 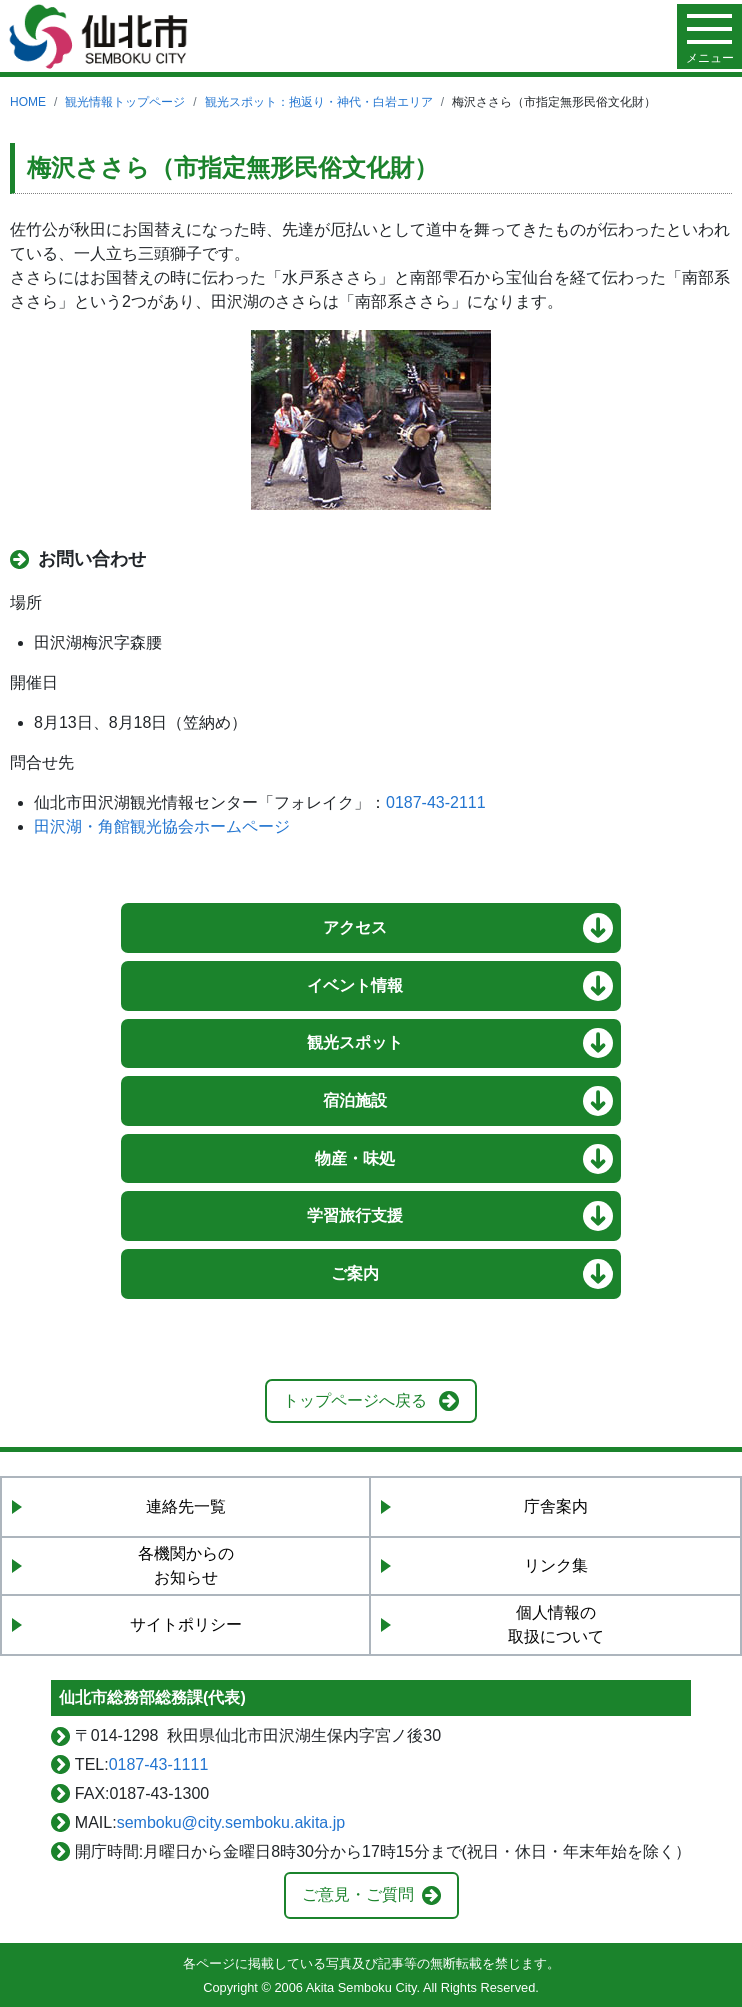 What do you see at coordinates (436, 802) in the screenshot?
I see `0187-43-2111` at bounding box center [436, 802].